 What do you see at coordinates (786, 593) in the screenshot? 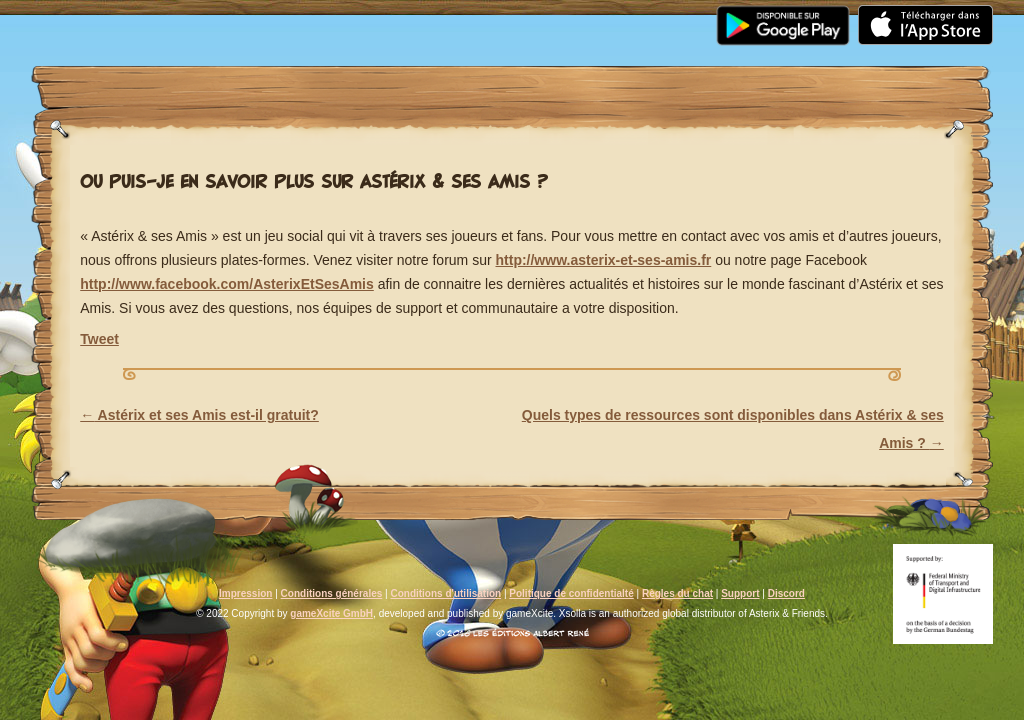
I see `Discord` at bounding box center [786, 593].